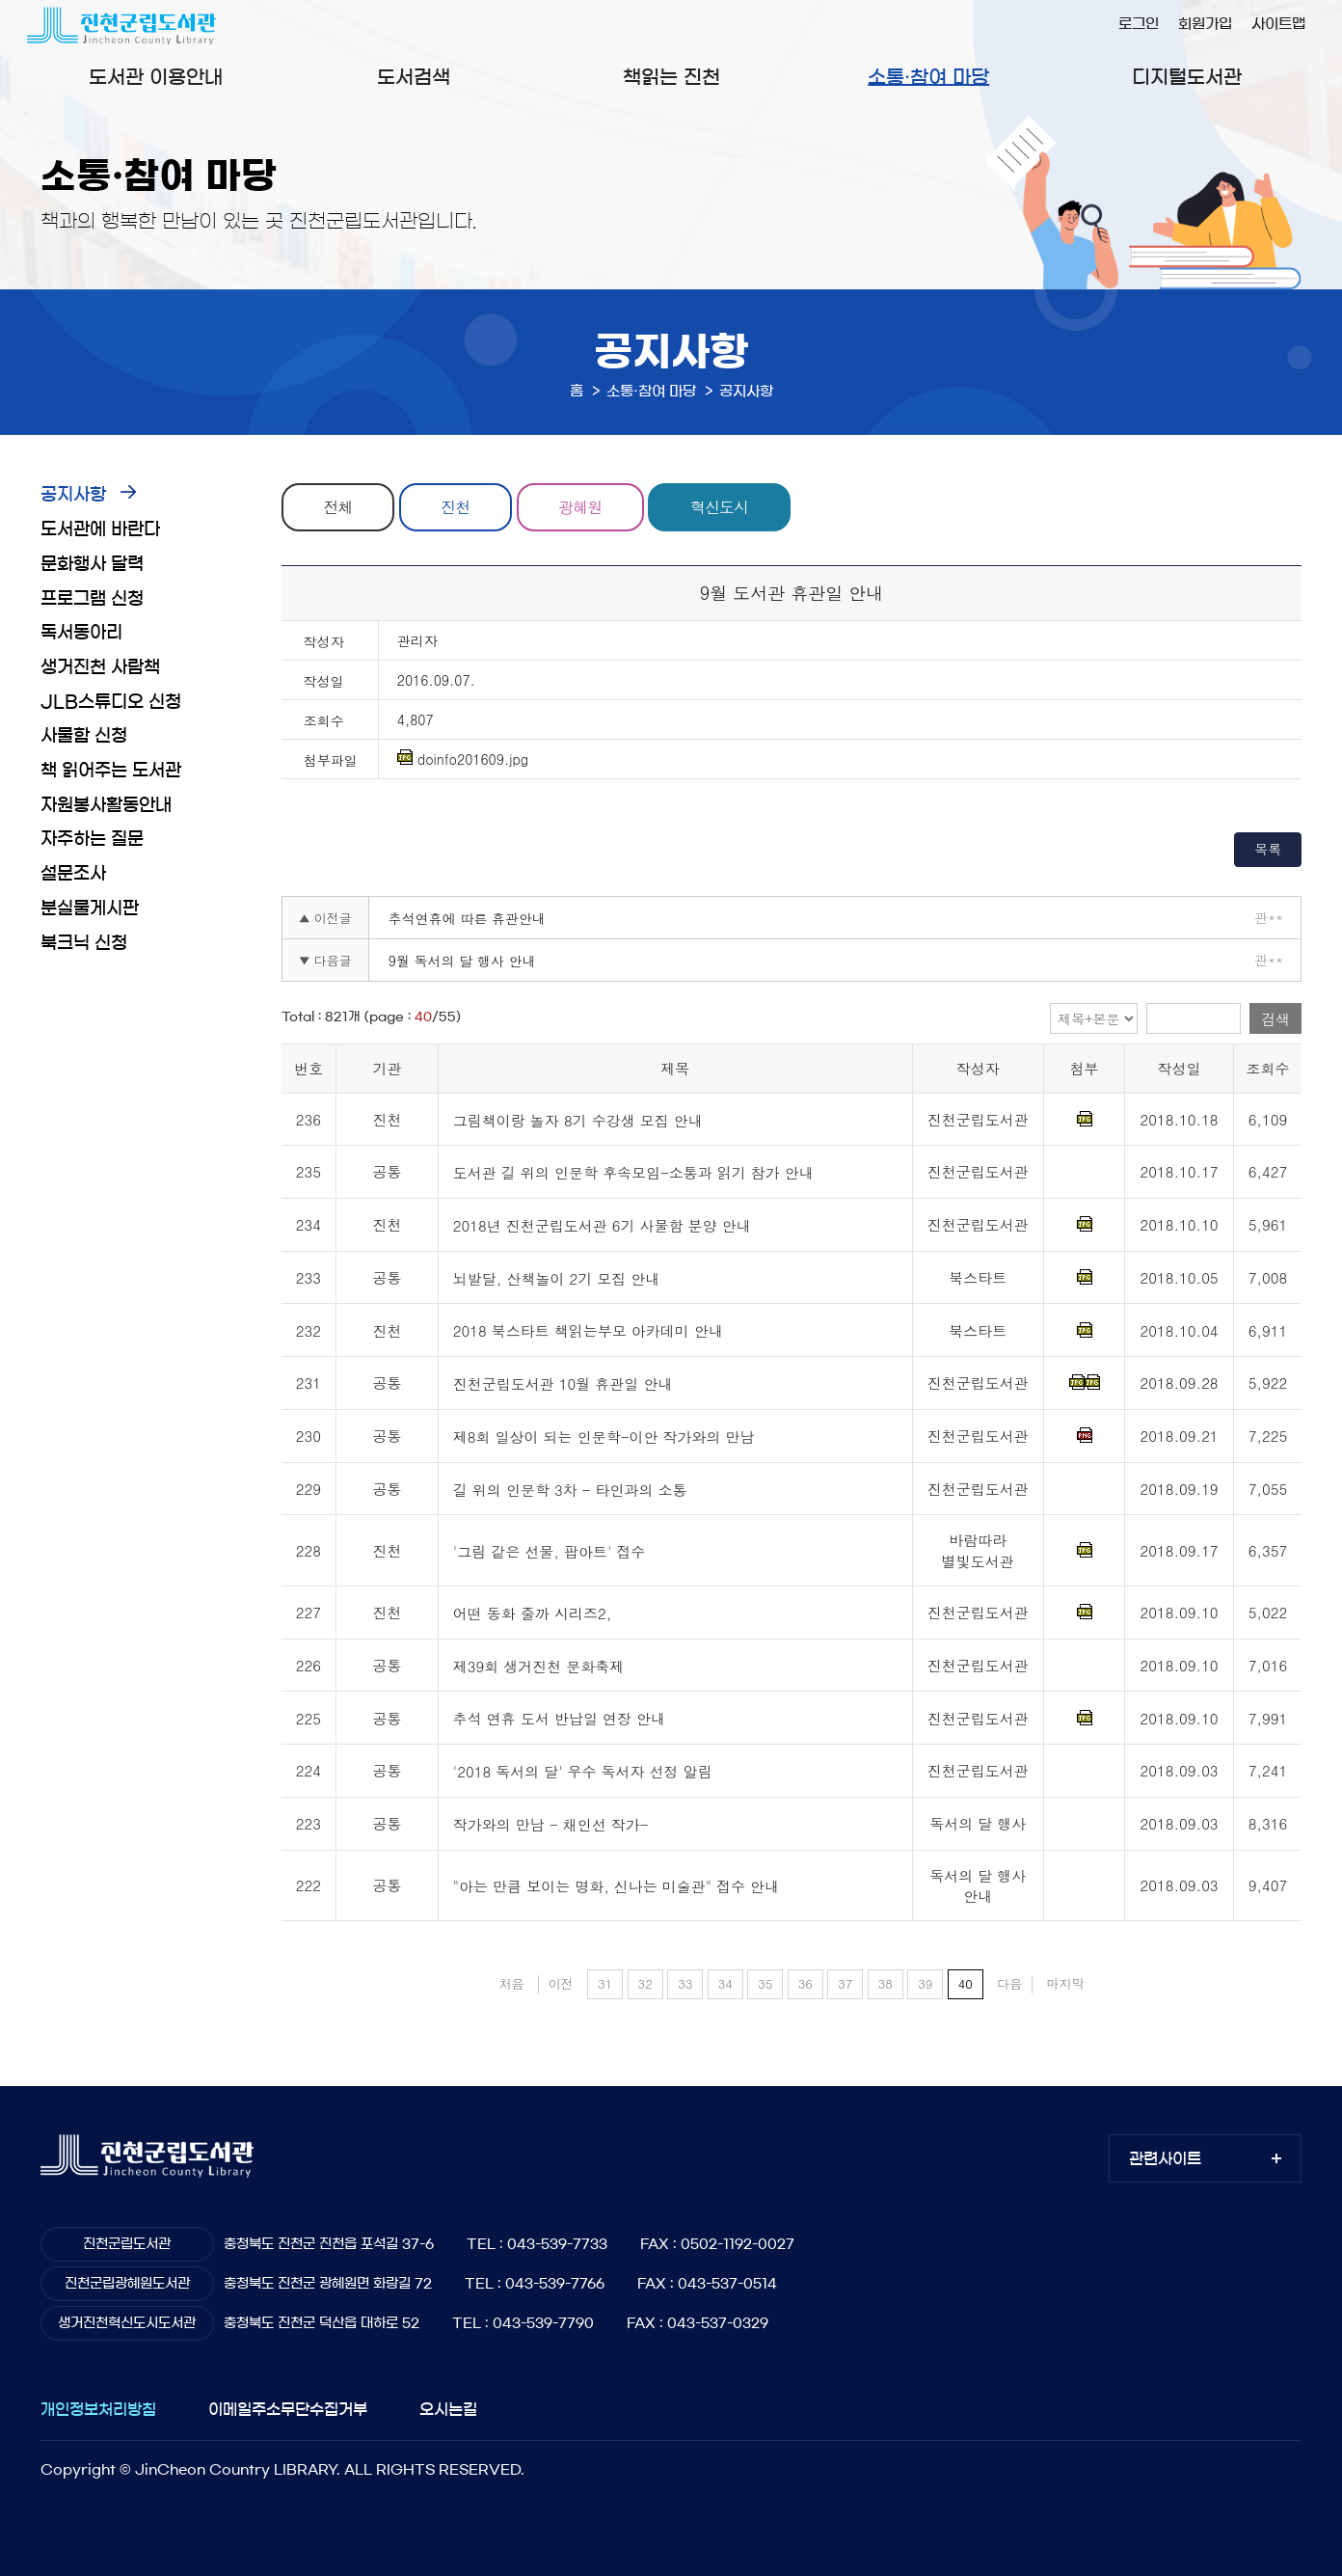  I want to click on 로그인, so click(1138, 23).